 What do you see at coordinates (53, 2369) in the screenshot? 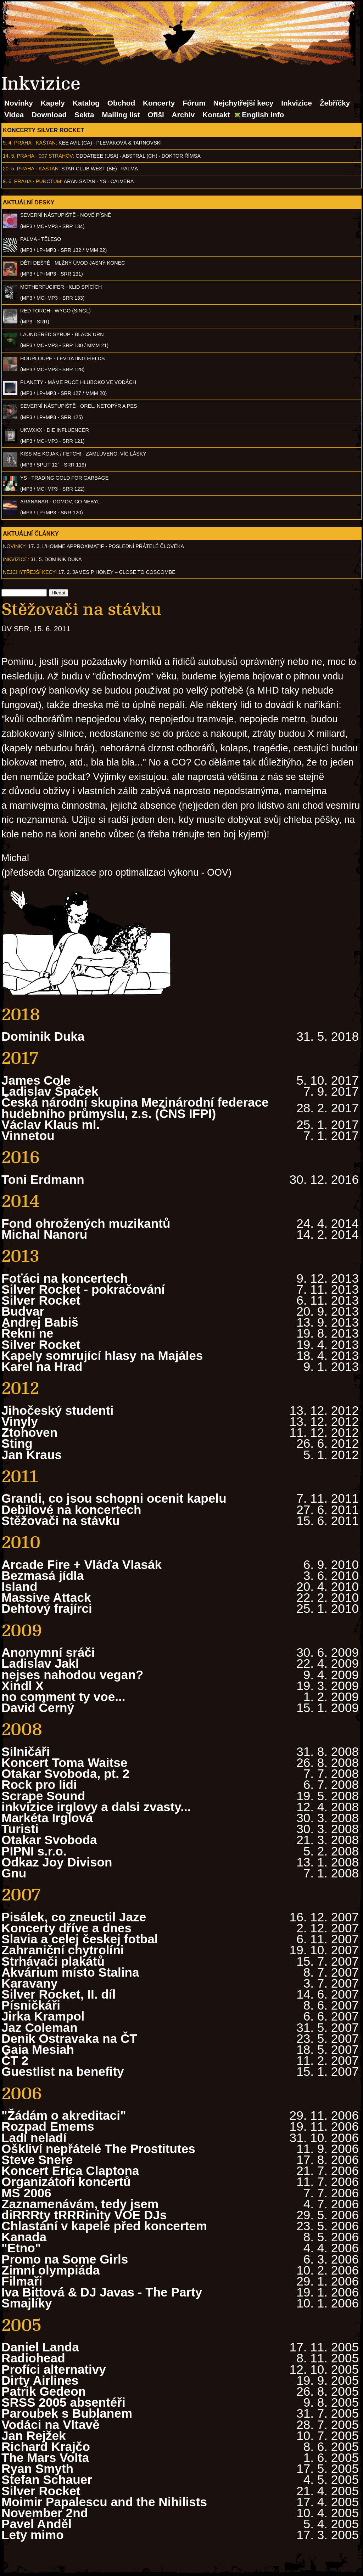
I see `Profíci alternativy` at bounding box center [53, 2369].